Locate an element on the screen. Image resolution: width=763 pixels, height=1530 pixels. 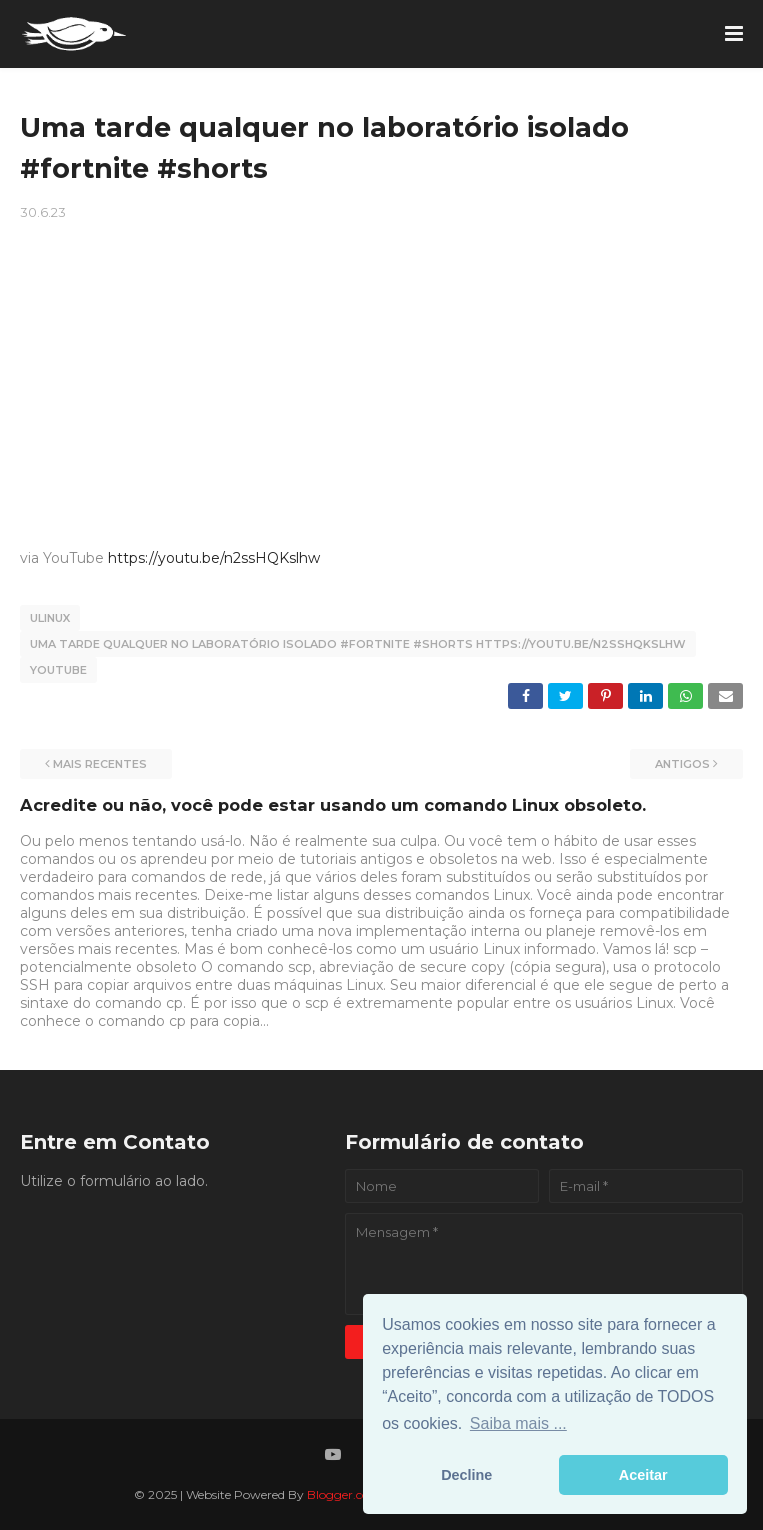
Acredite ou não, você pode estar usando um comando Linux obsoleto. is located at coordinates (333, 805).